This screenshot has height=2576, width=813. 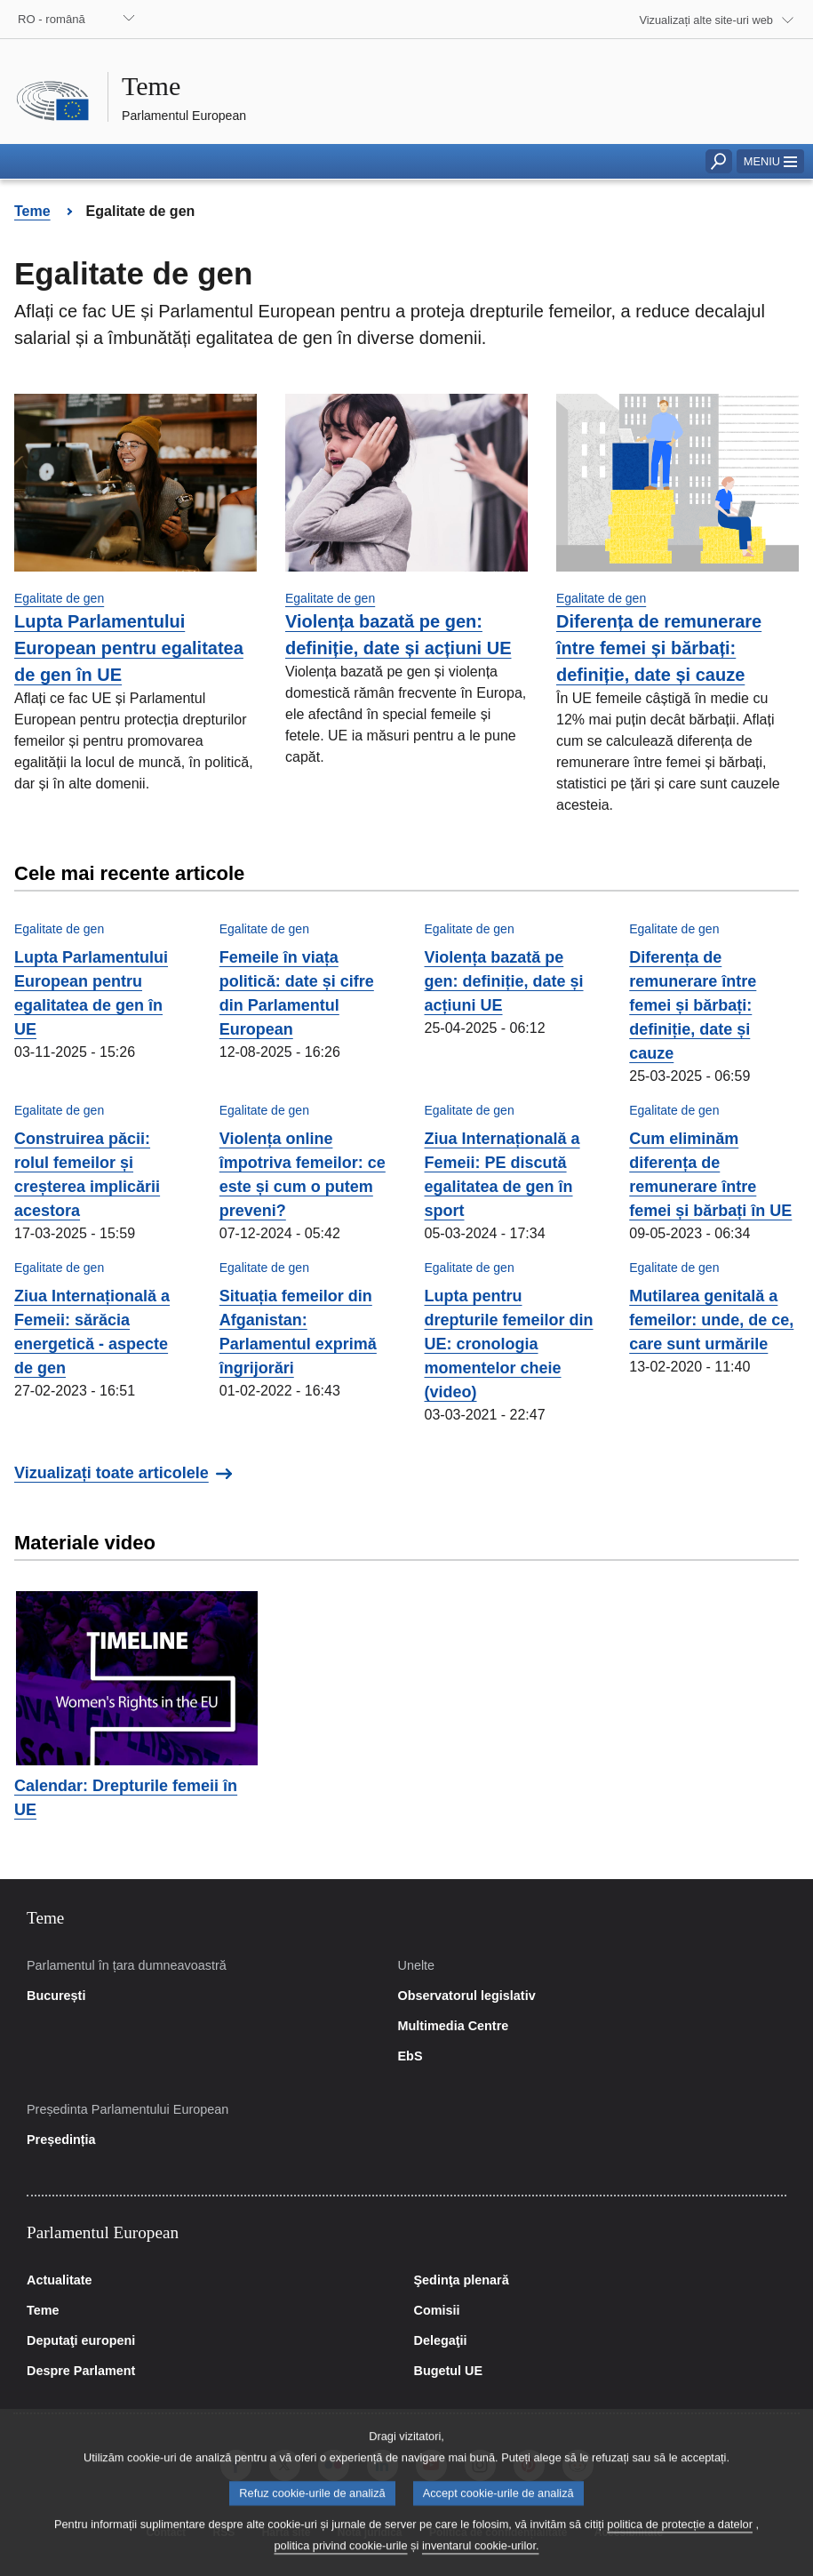 I want to click on Egalitate de gen, so click(x=59, y=598).